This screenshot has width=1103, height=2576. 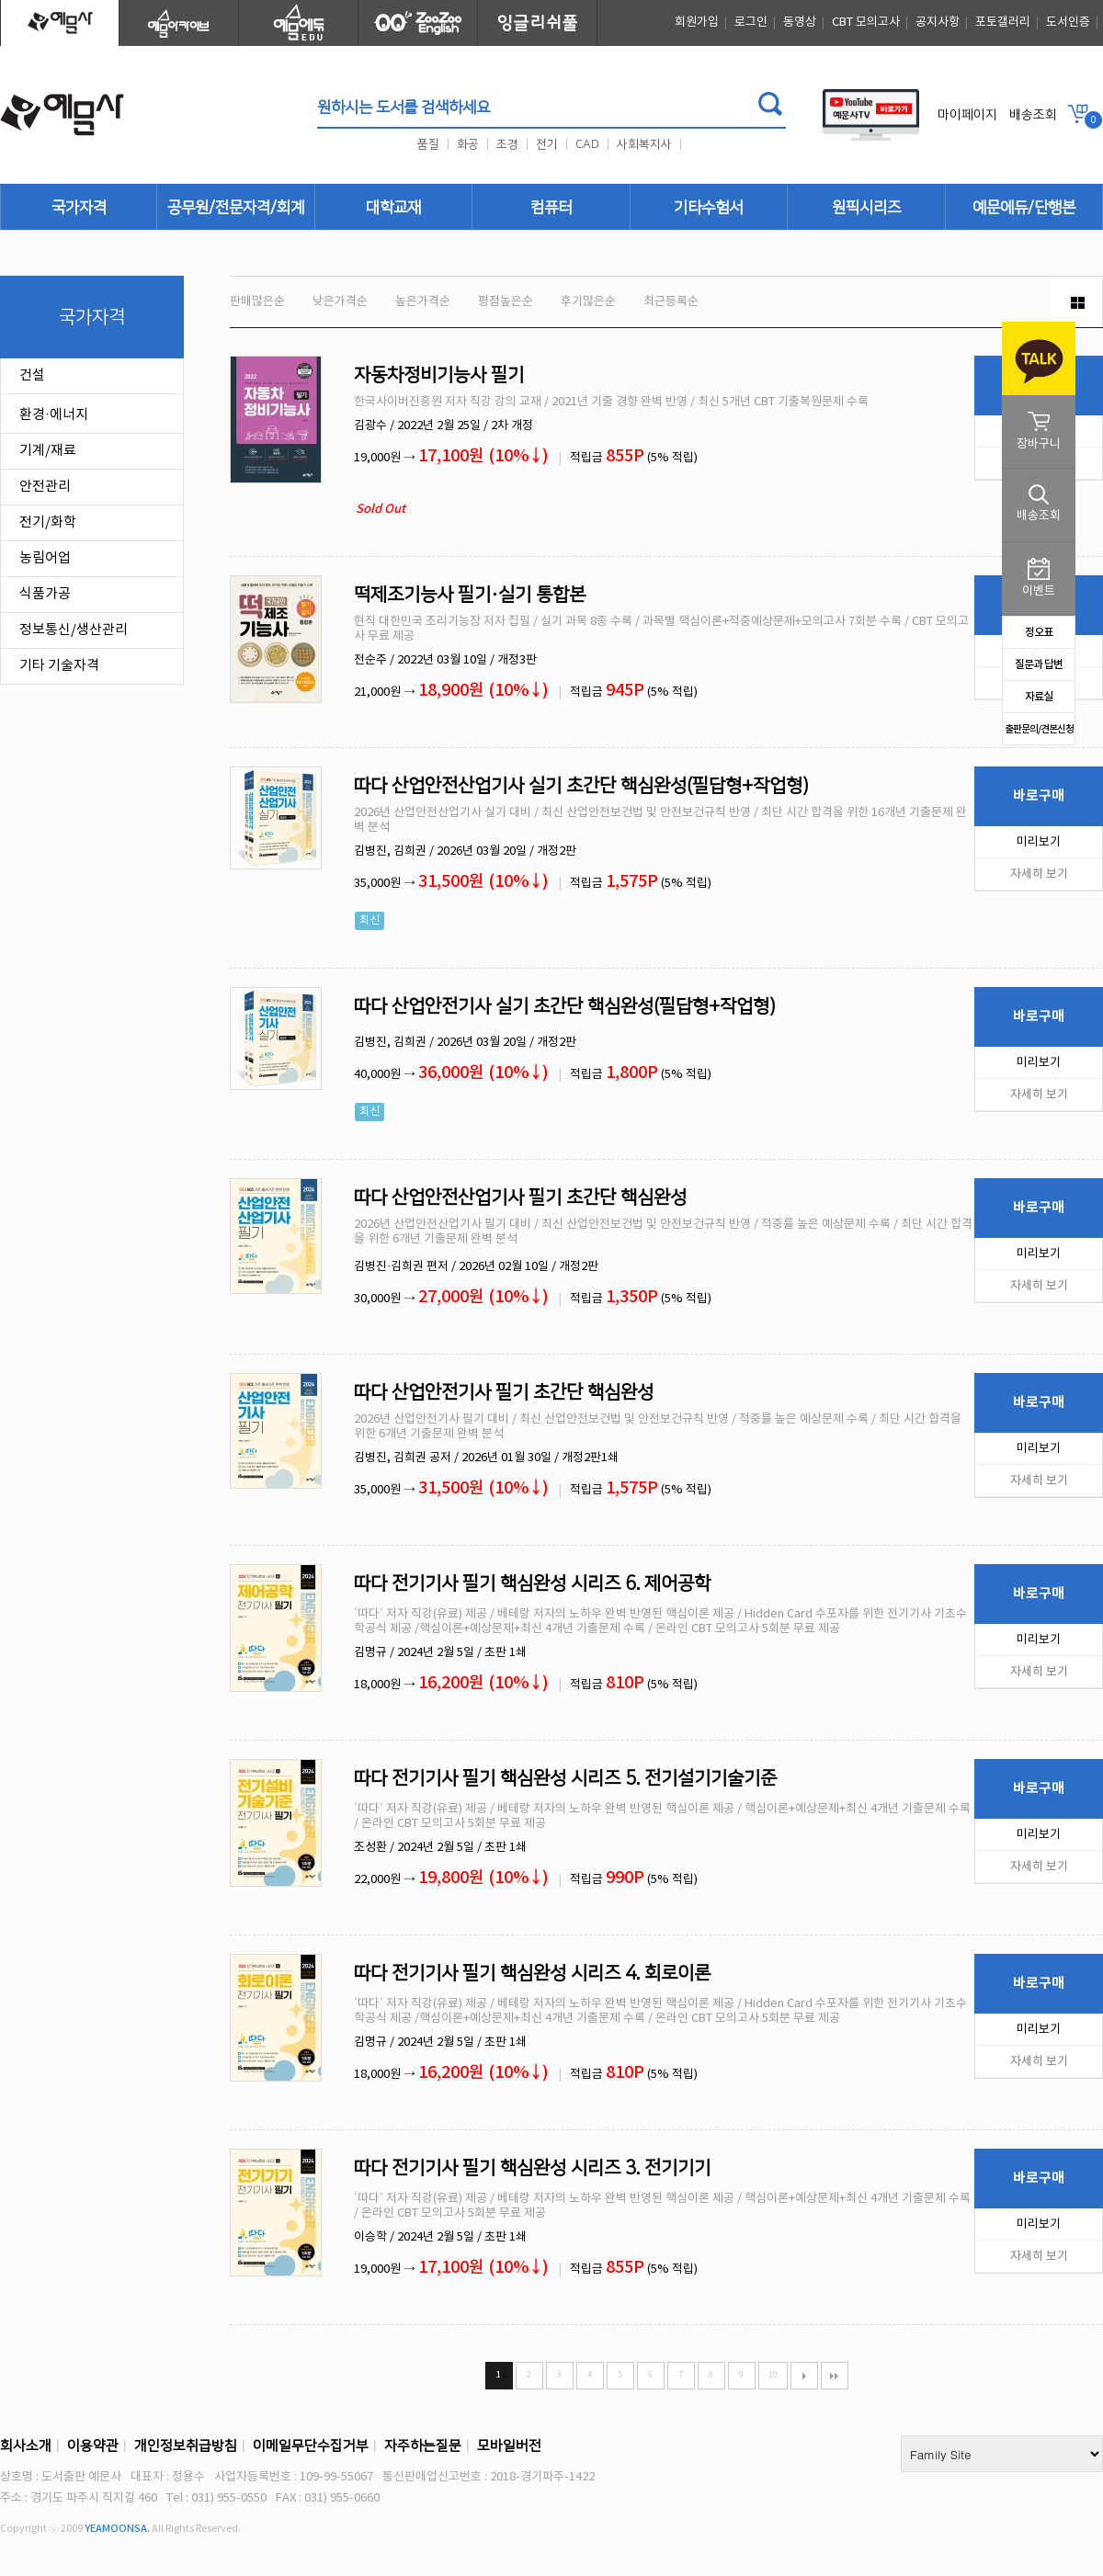 I want to click on 따다 전기기사 필기 핵심완성 시리즈 5. 전기설기기술기준, so click(x=565, y=1778).